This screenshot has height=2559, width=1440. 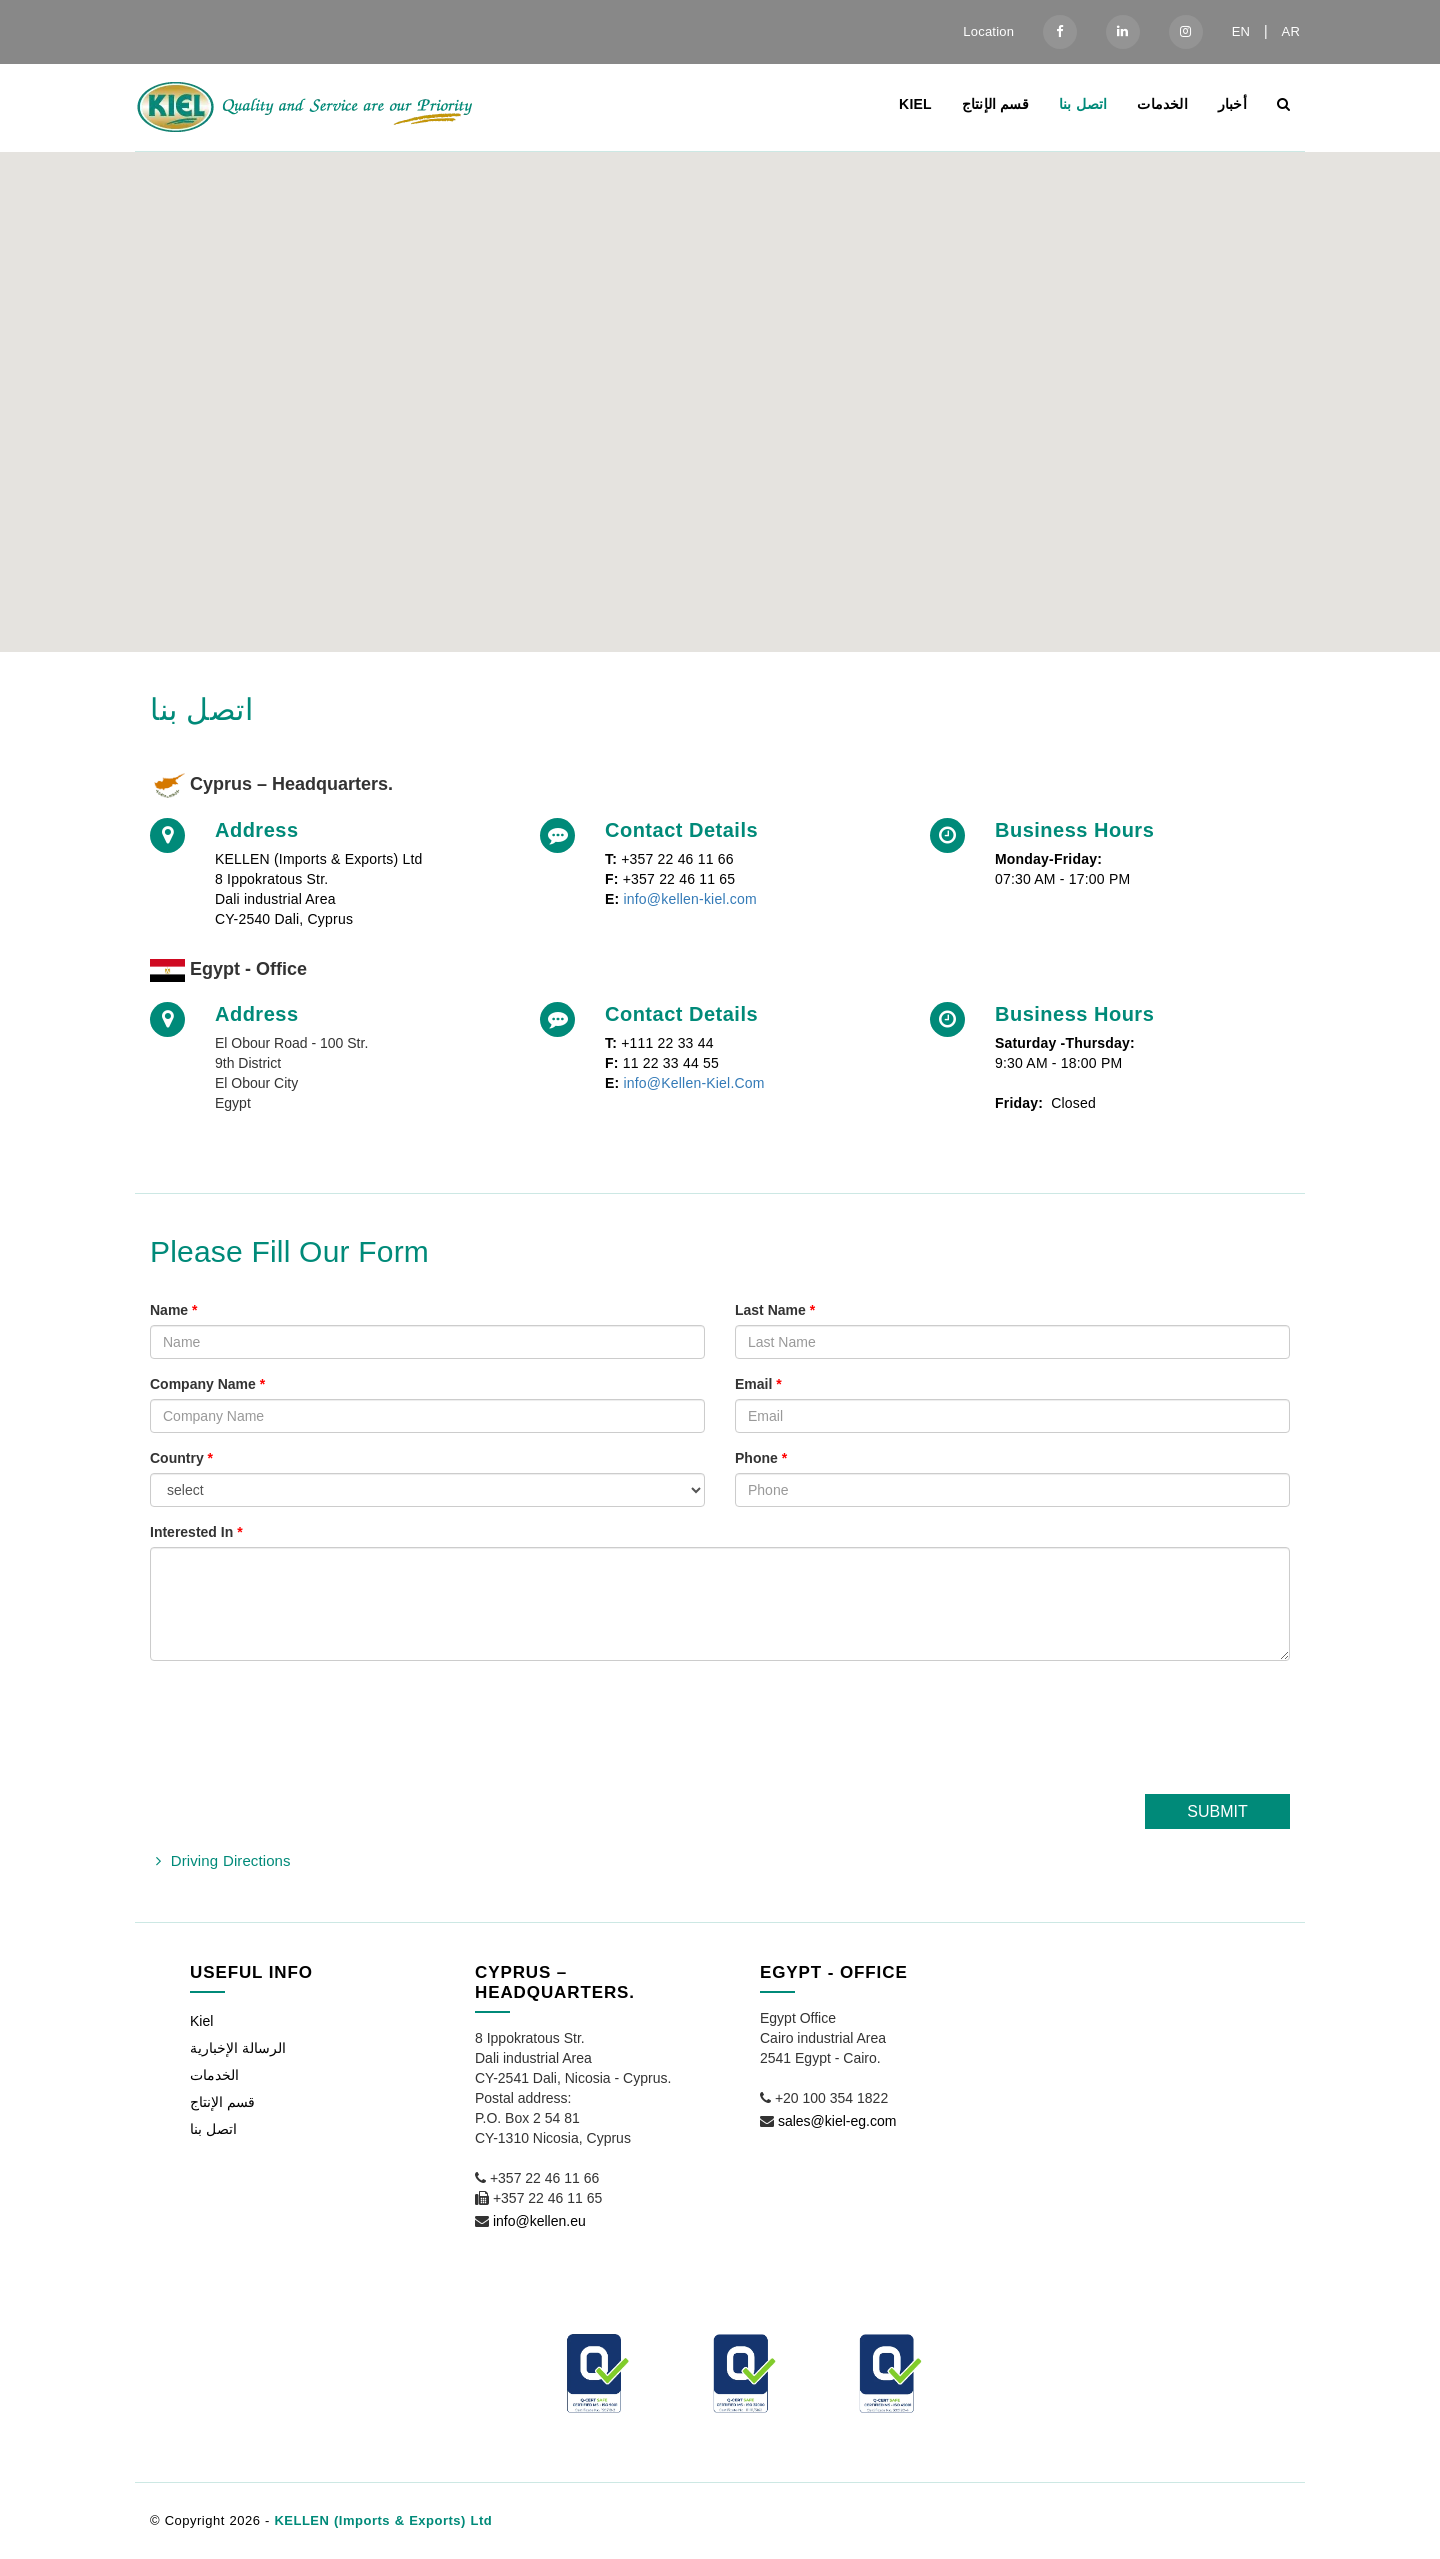 What do you see at coordinates (761, 1458) in the screenshot?
I see `Phone` at bounding box center [761, 1458].